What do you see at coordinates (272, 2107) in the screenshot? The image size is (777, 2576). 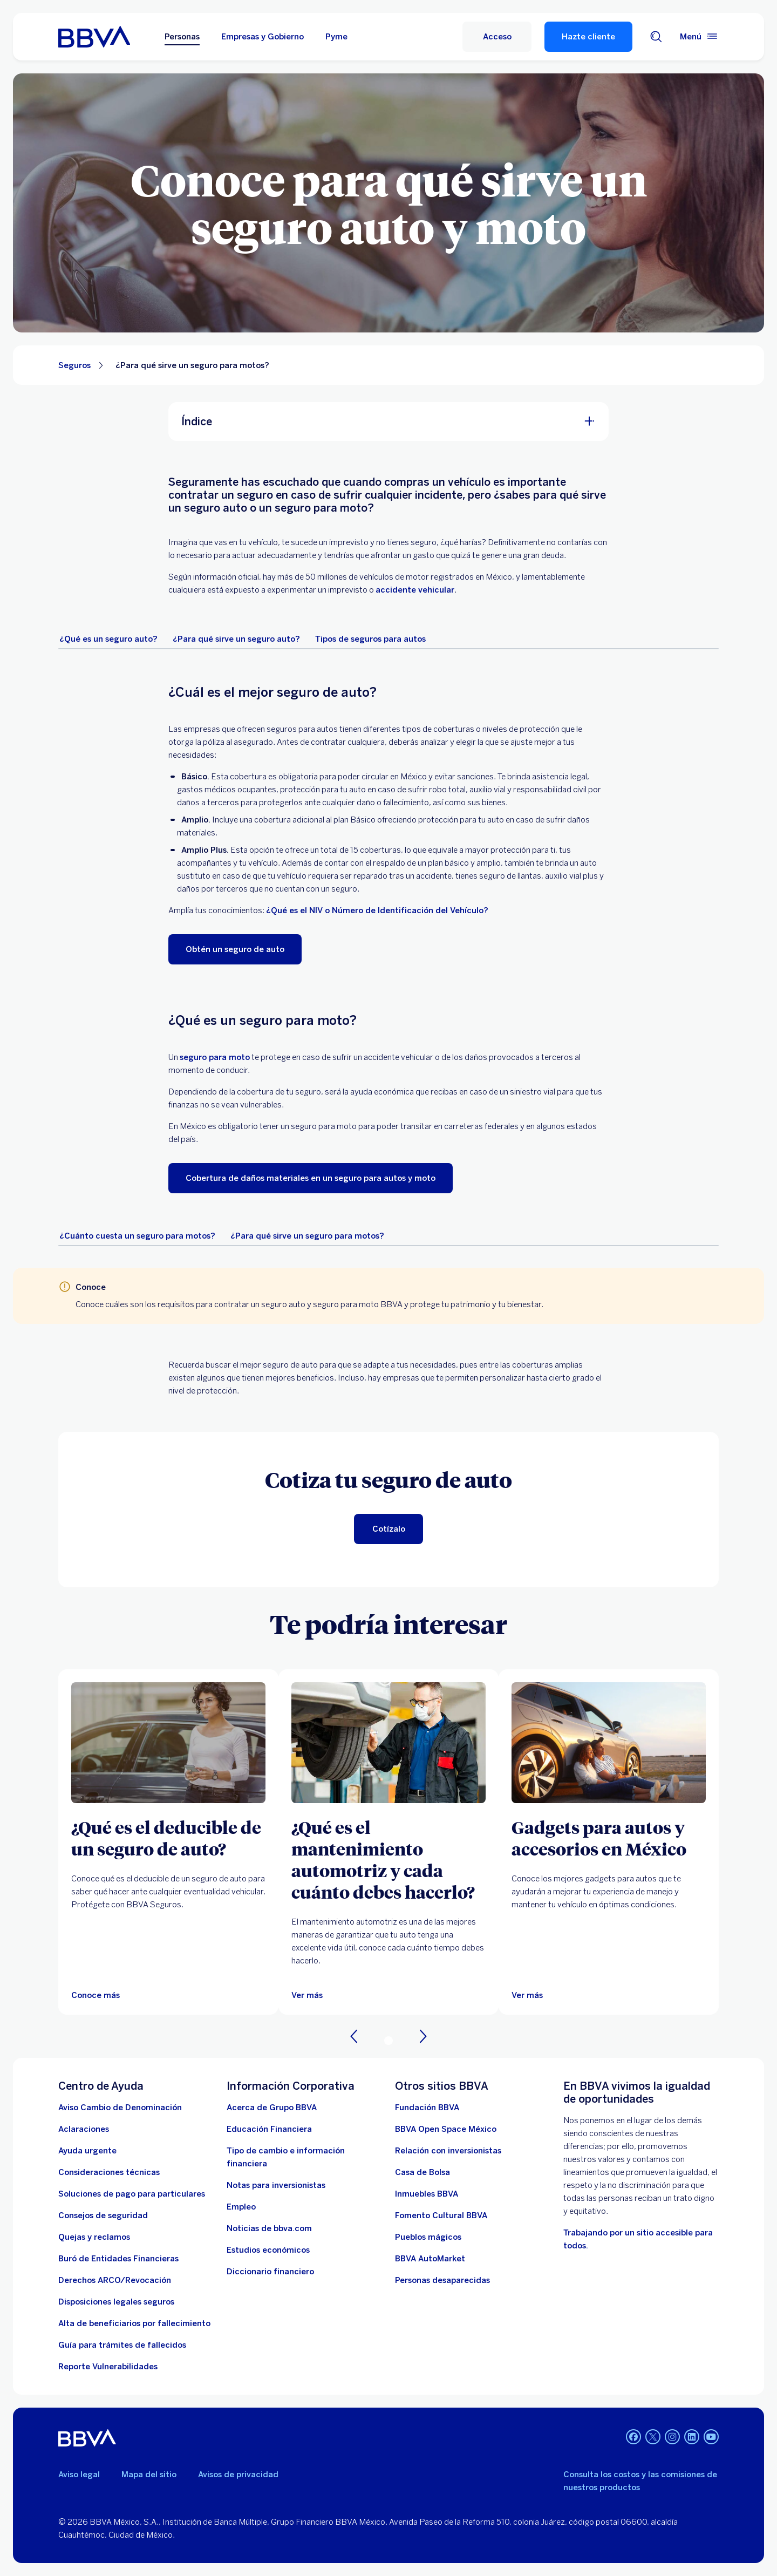 I see `[Acerca de Grupo BBVA]` at bounding box center [272, 2107].